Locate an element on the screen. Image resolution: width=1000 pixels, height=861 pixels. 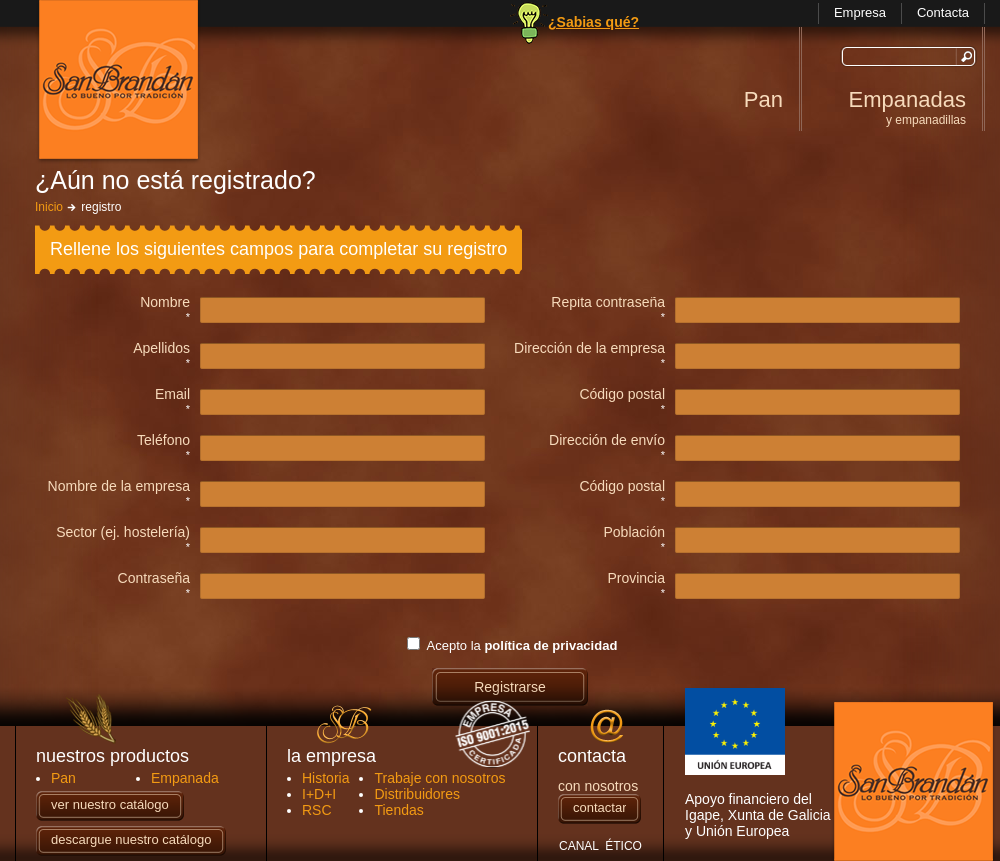
Trabaje con nosotros is located at coordinates (439, 778).